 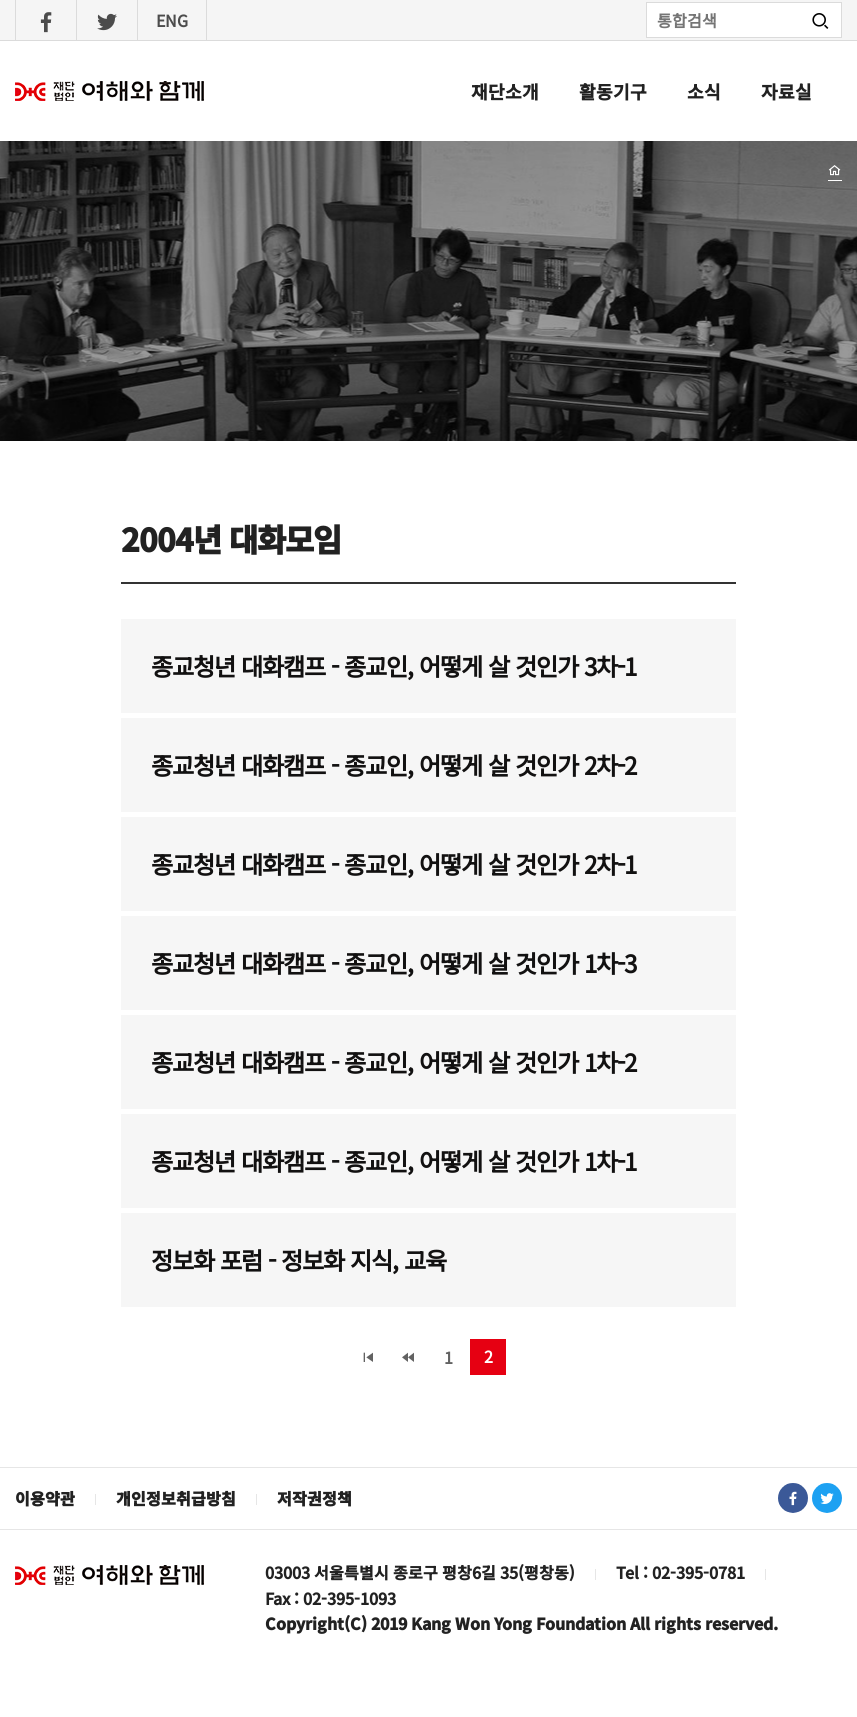 I want to click on 이용약관, so click(x=45, y=1498).